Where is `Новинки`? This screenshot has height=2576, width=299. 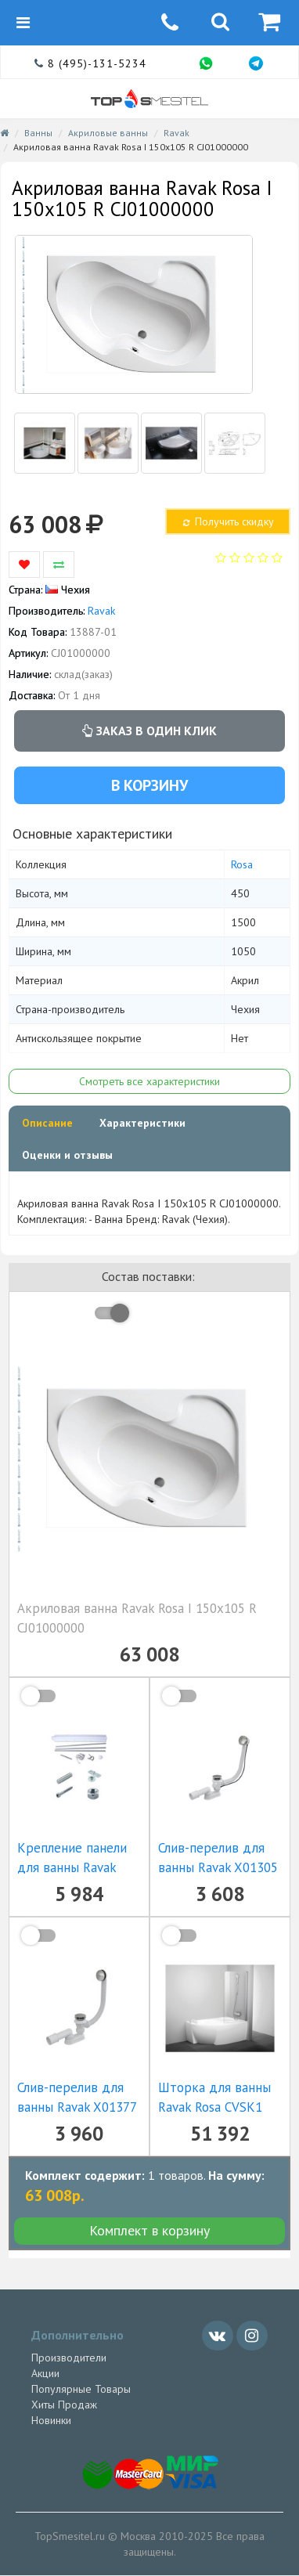
Новинки is located at coordinates (51, 2420).